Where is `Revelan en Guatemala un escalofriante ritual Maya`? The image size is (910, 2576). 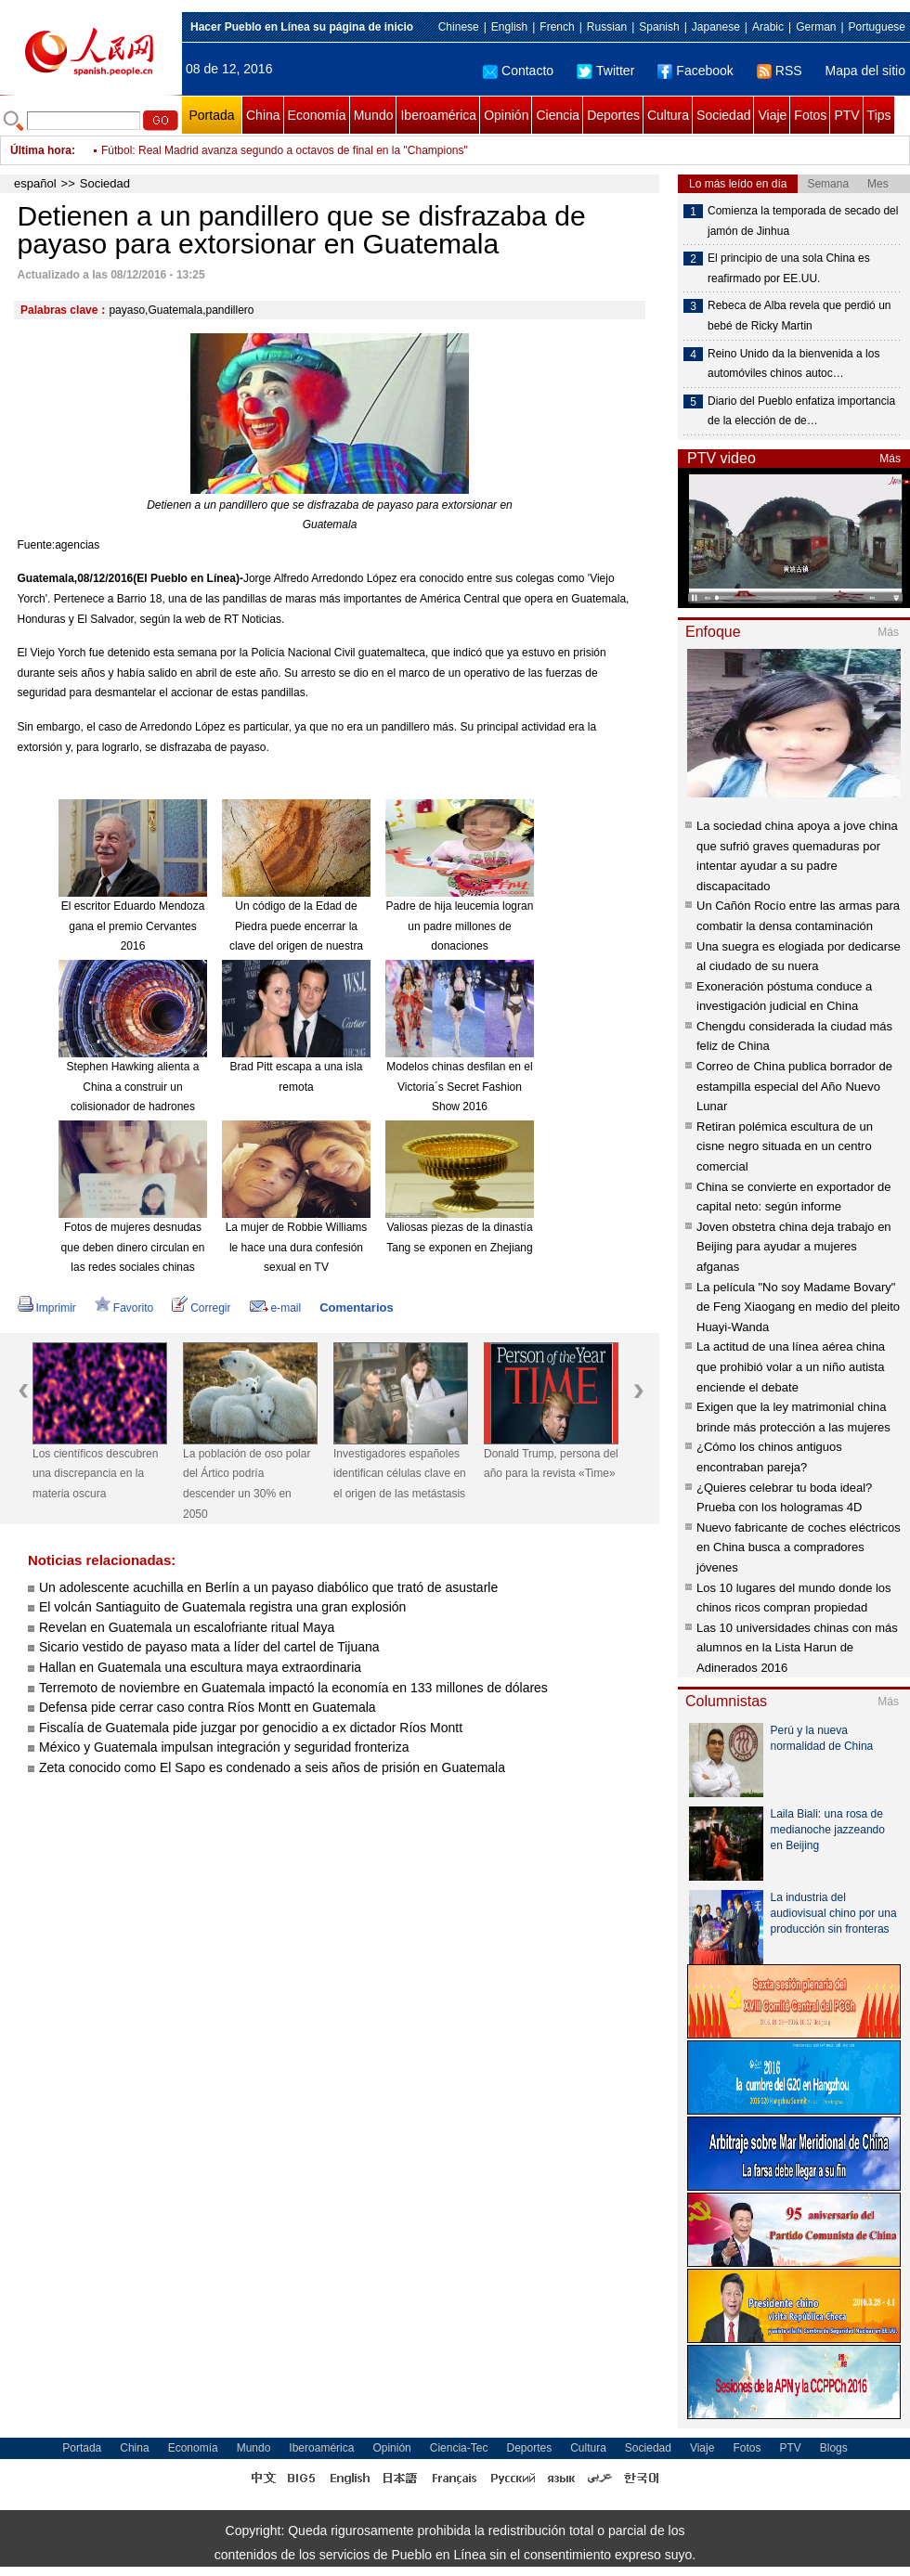
Revelan en Guatemala un escalofriante ritual Maya is located at coordinates (186, 1627).